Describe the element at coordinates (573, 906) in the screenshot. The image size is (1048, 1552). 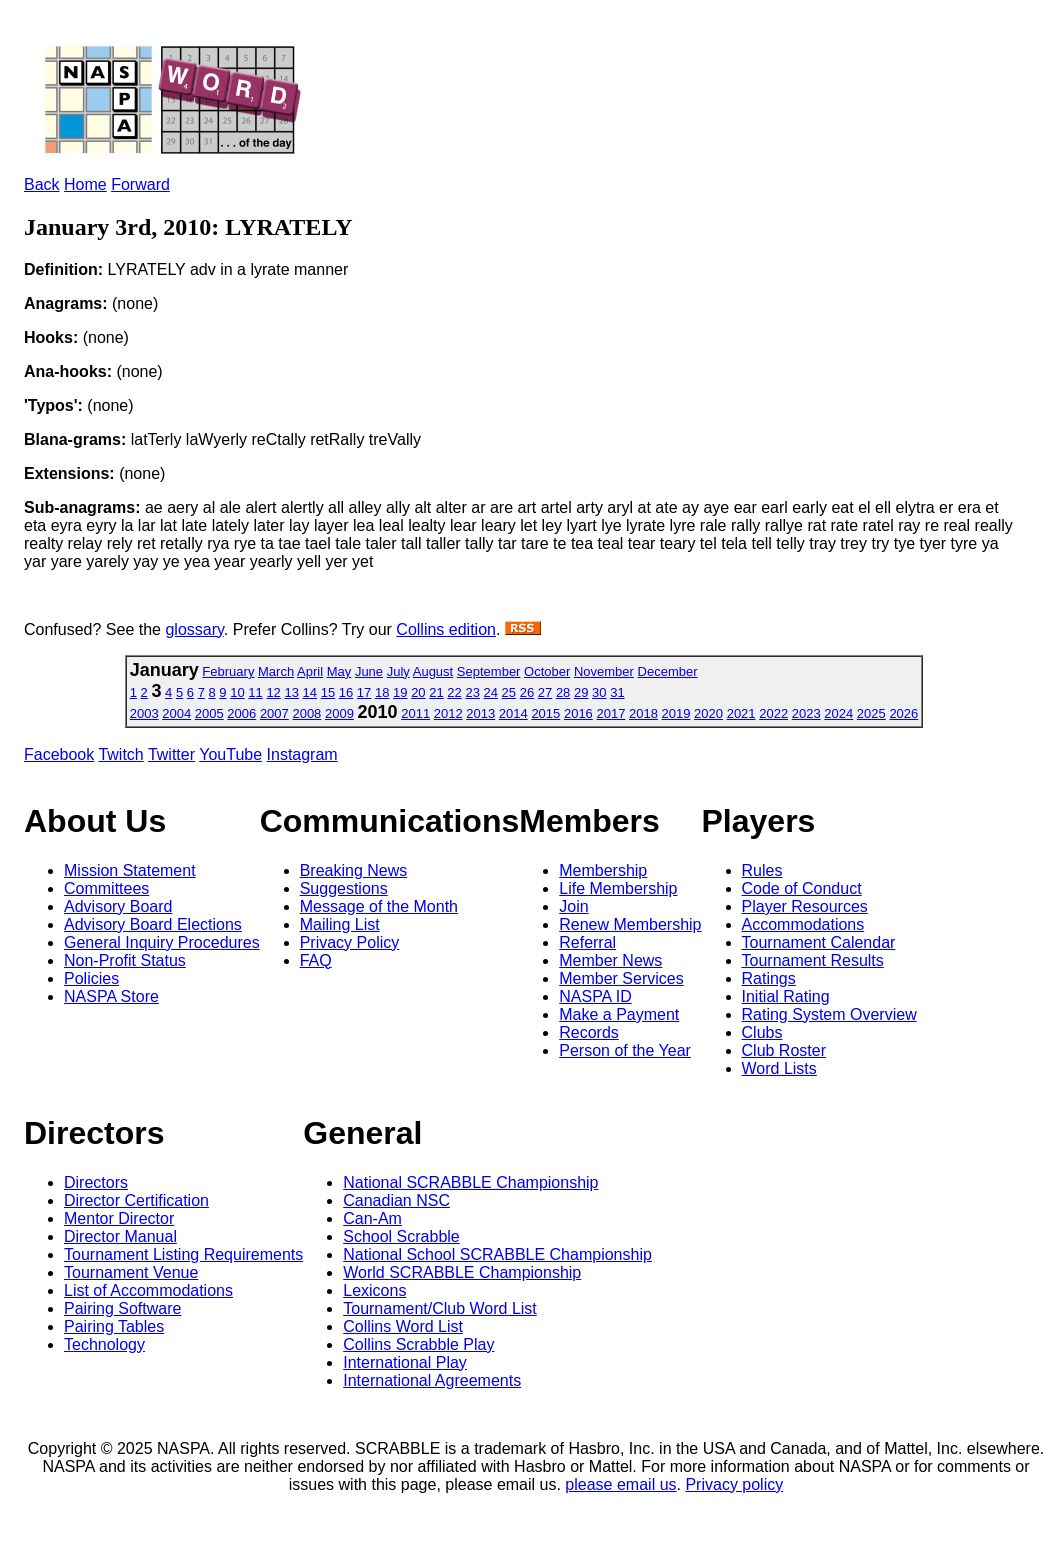
I see `Join` at that location.